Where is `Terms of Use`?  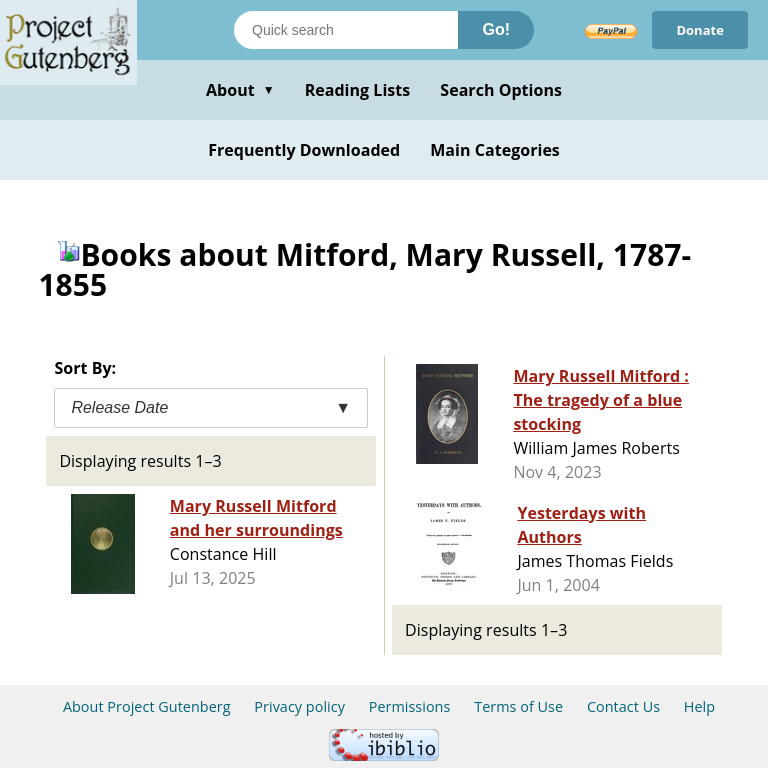 Terms of Use is located at coordinates (518, 706).